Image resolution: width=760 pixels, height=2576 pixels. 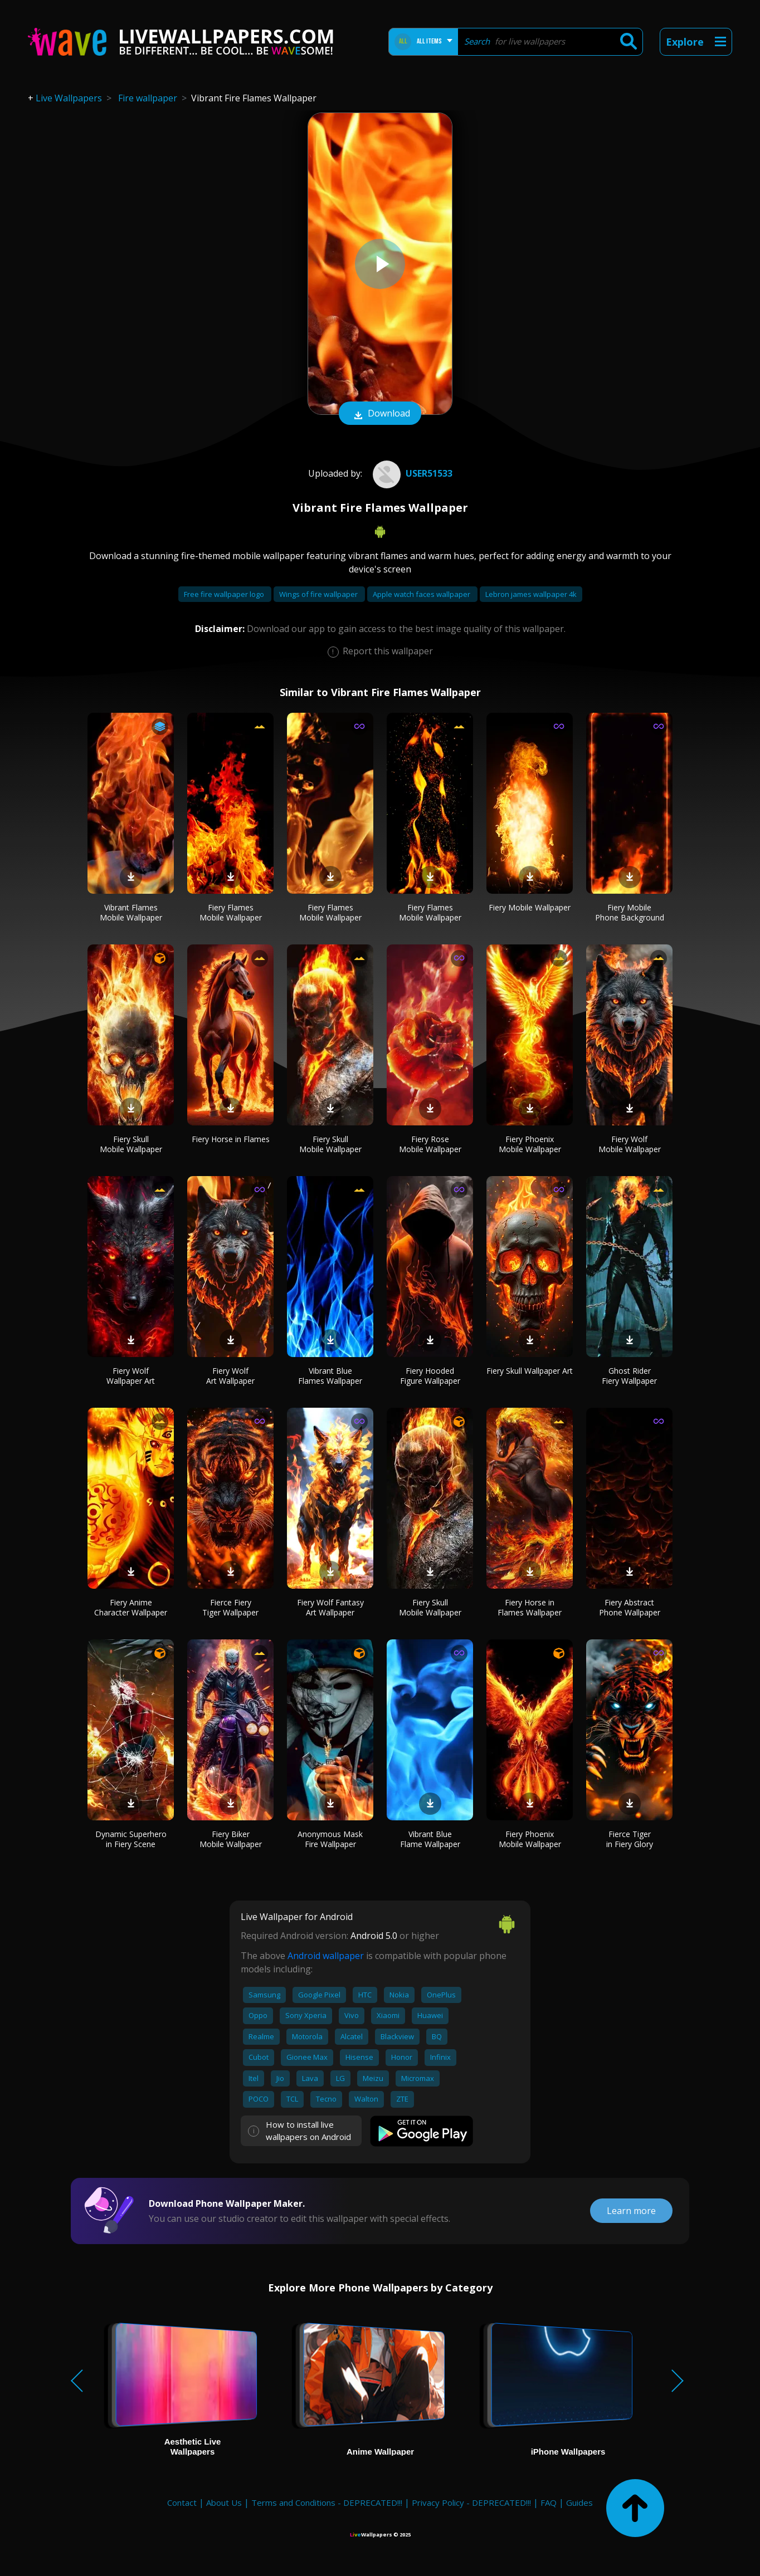 I want to click on Vibrant Blue Flames Wallpaper, so click(x=330, y=1375).